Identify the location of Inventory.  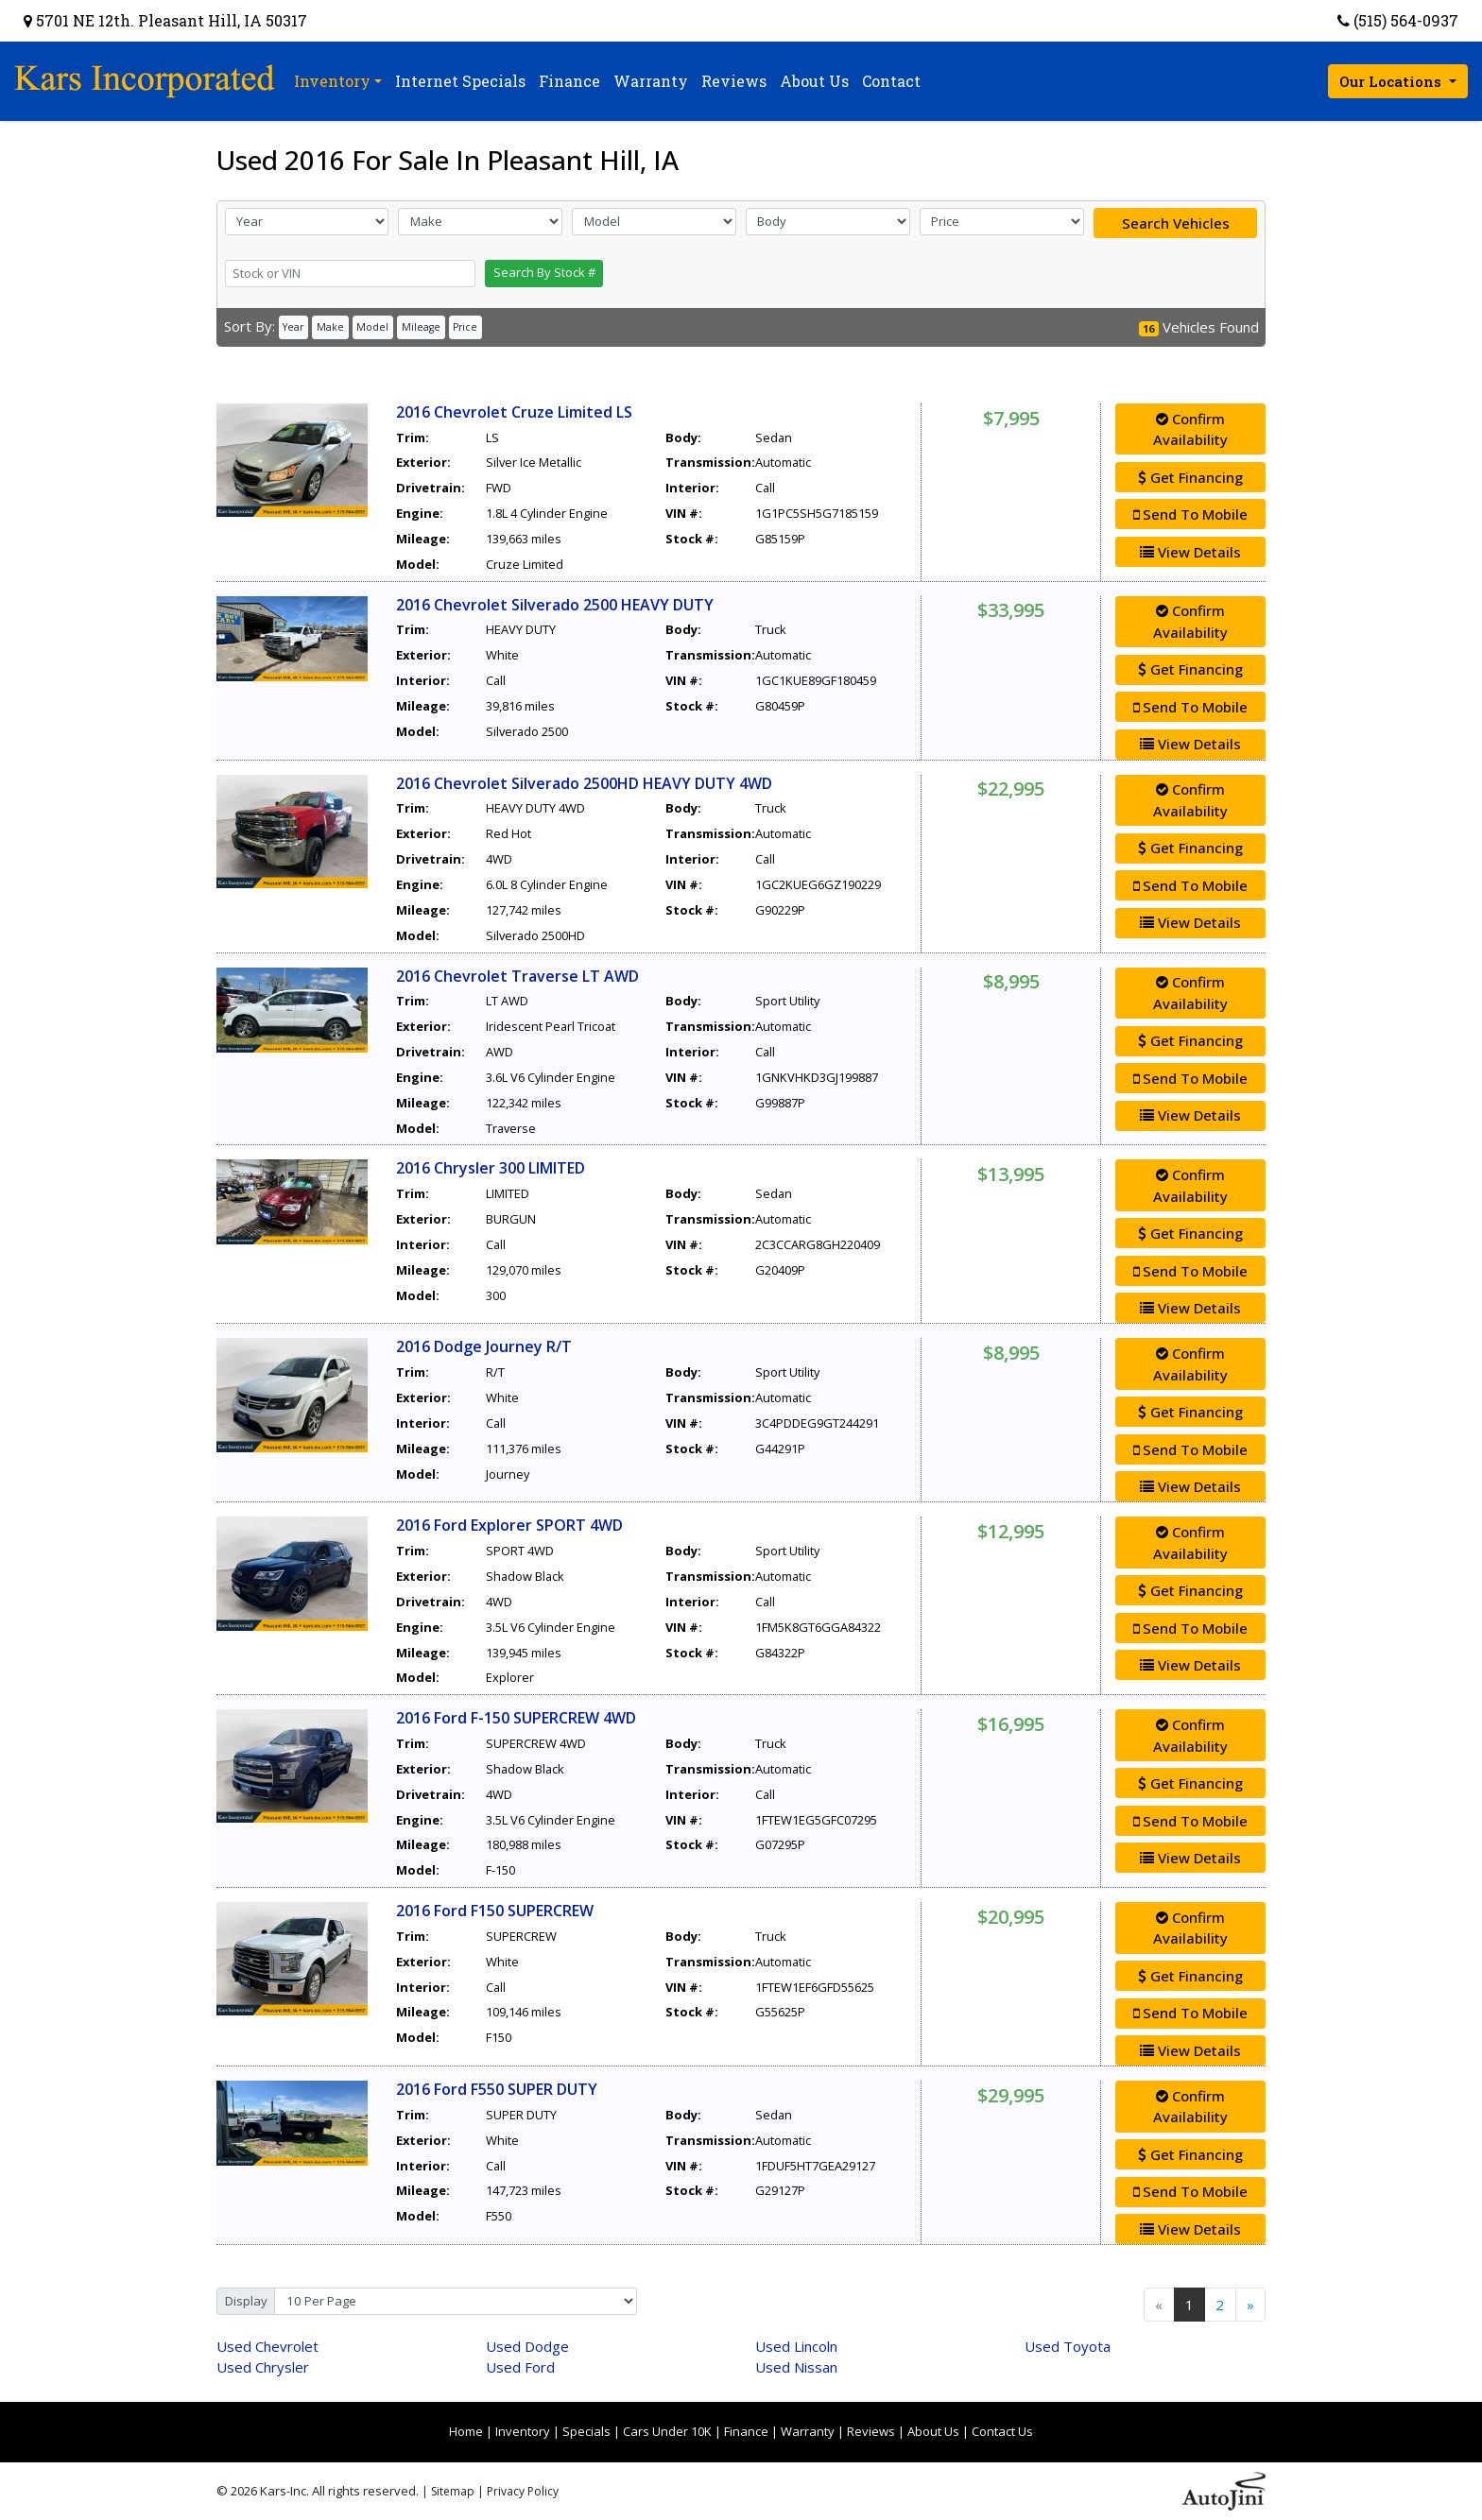
(522, 2431).